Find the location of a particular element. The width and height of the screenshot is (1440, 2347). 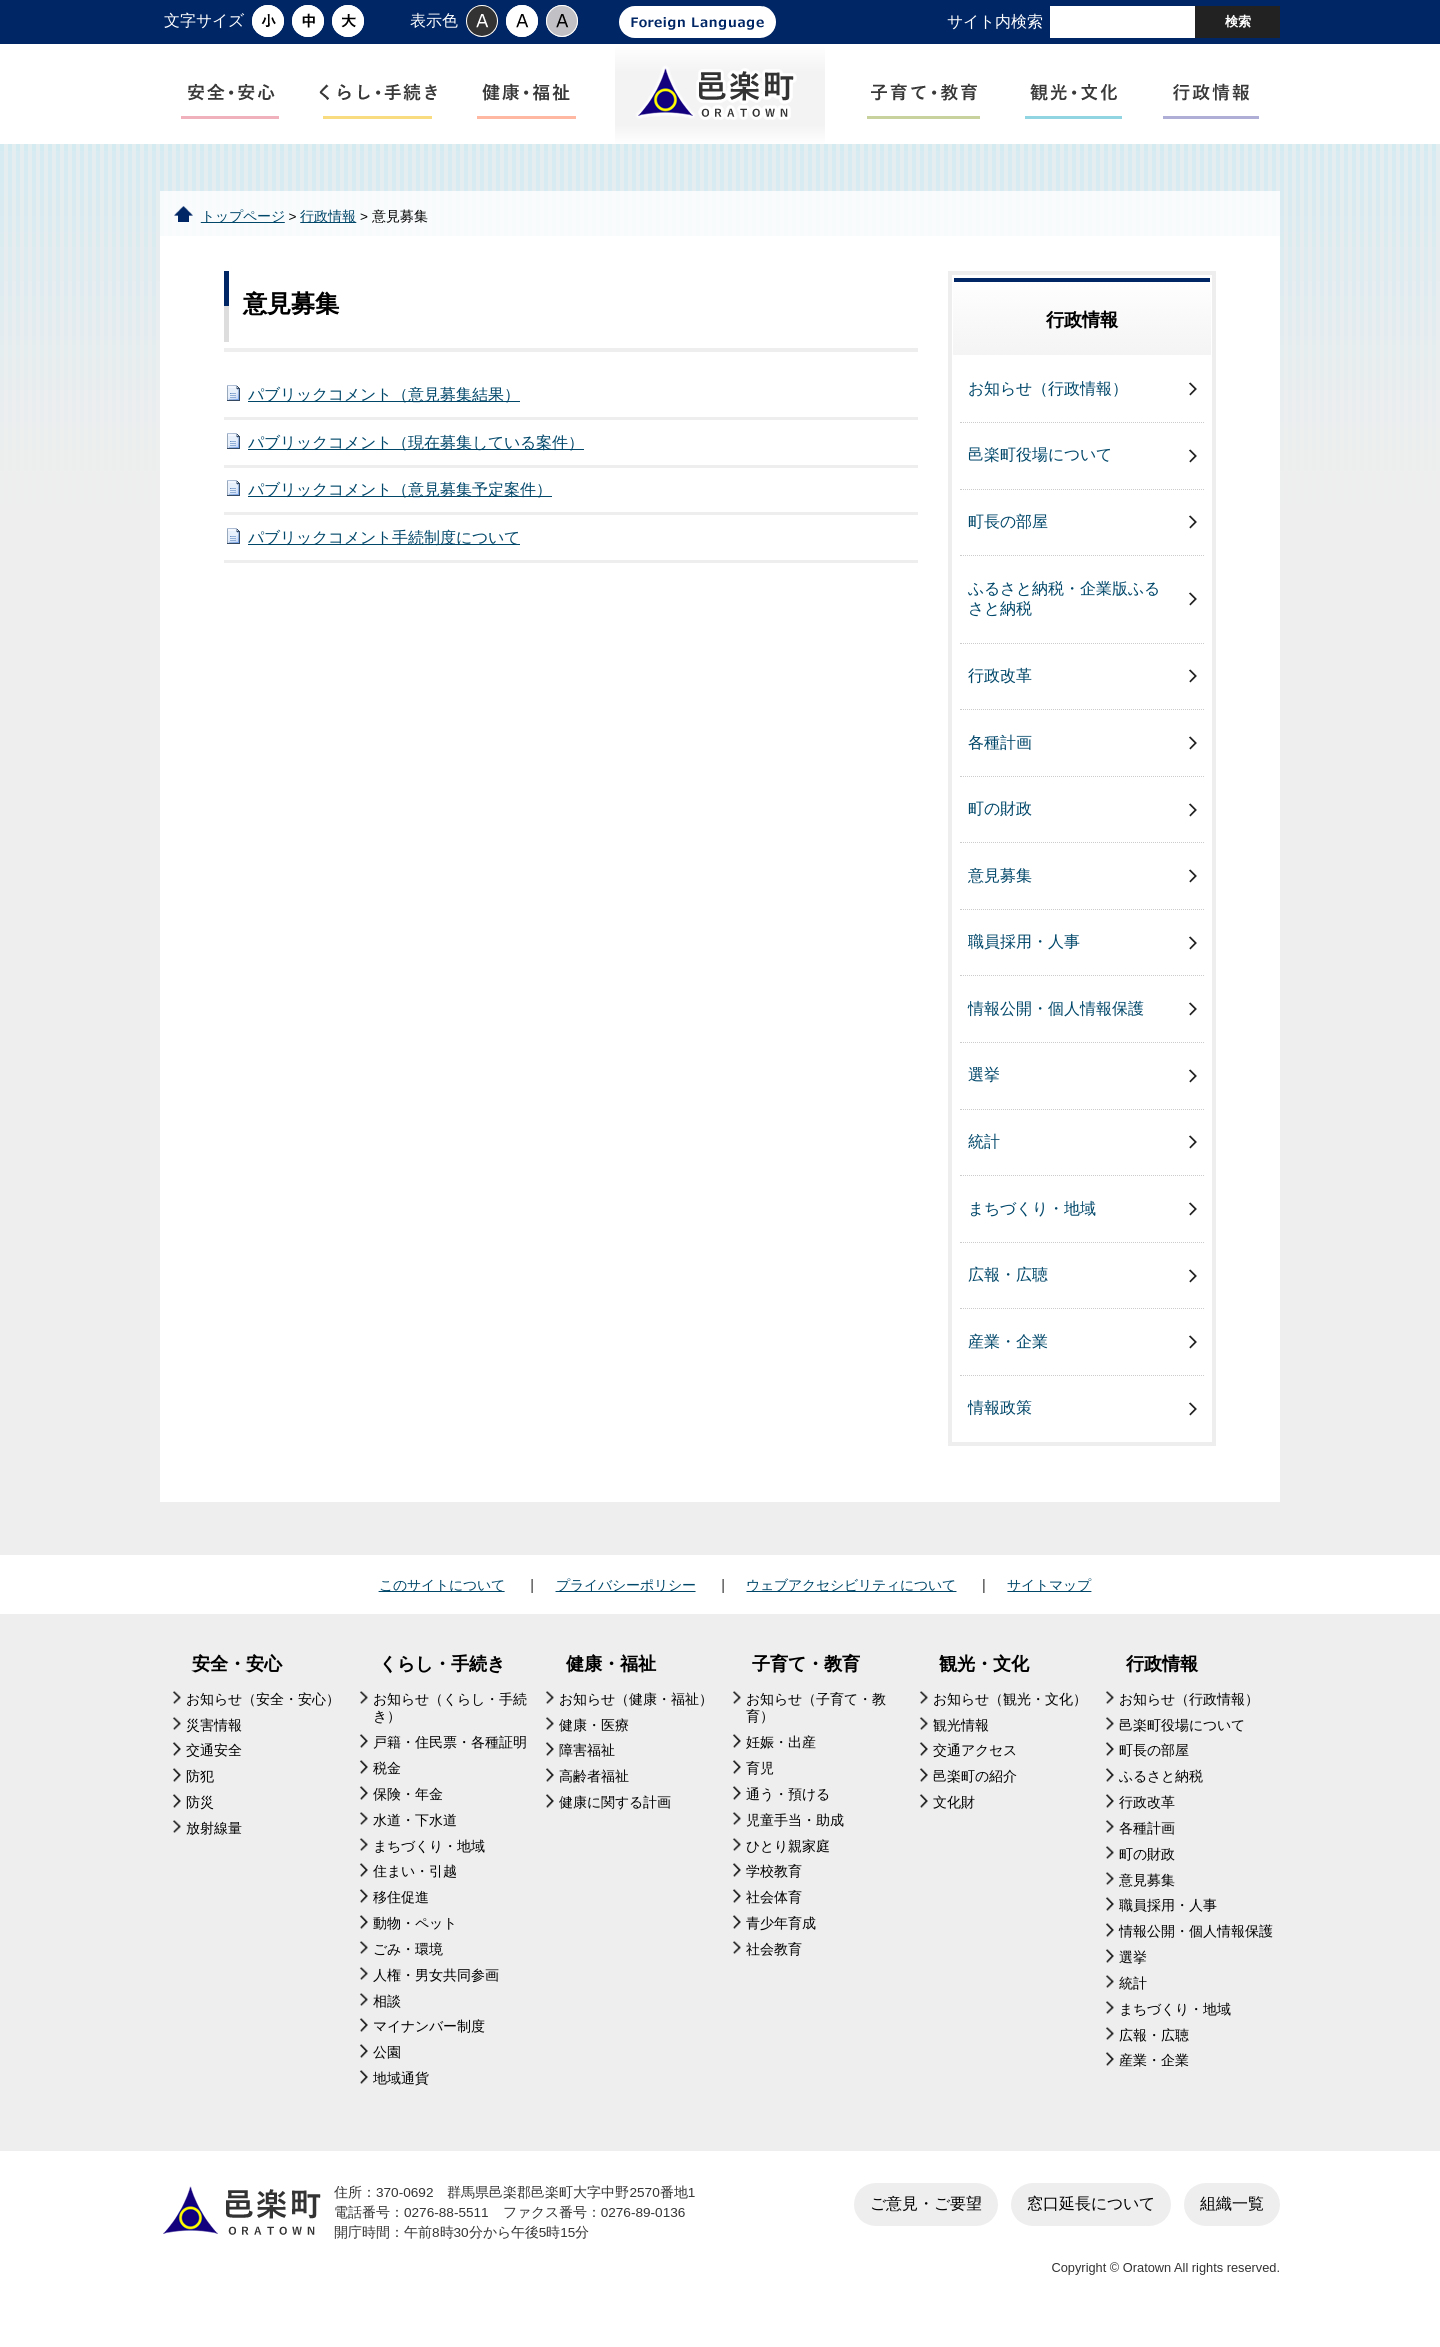

保険・年金 is located at coordinates (408, 1811).